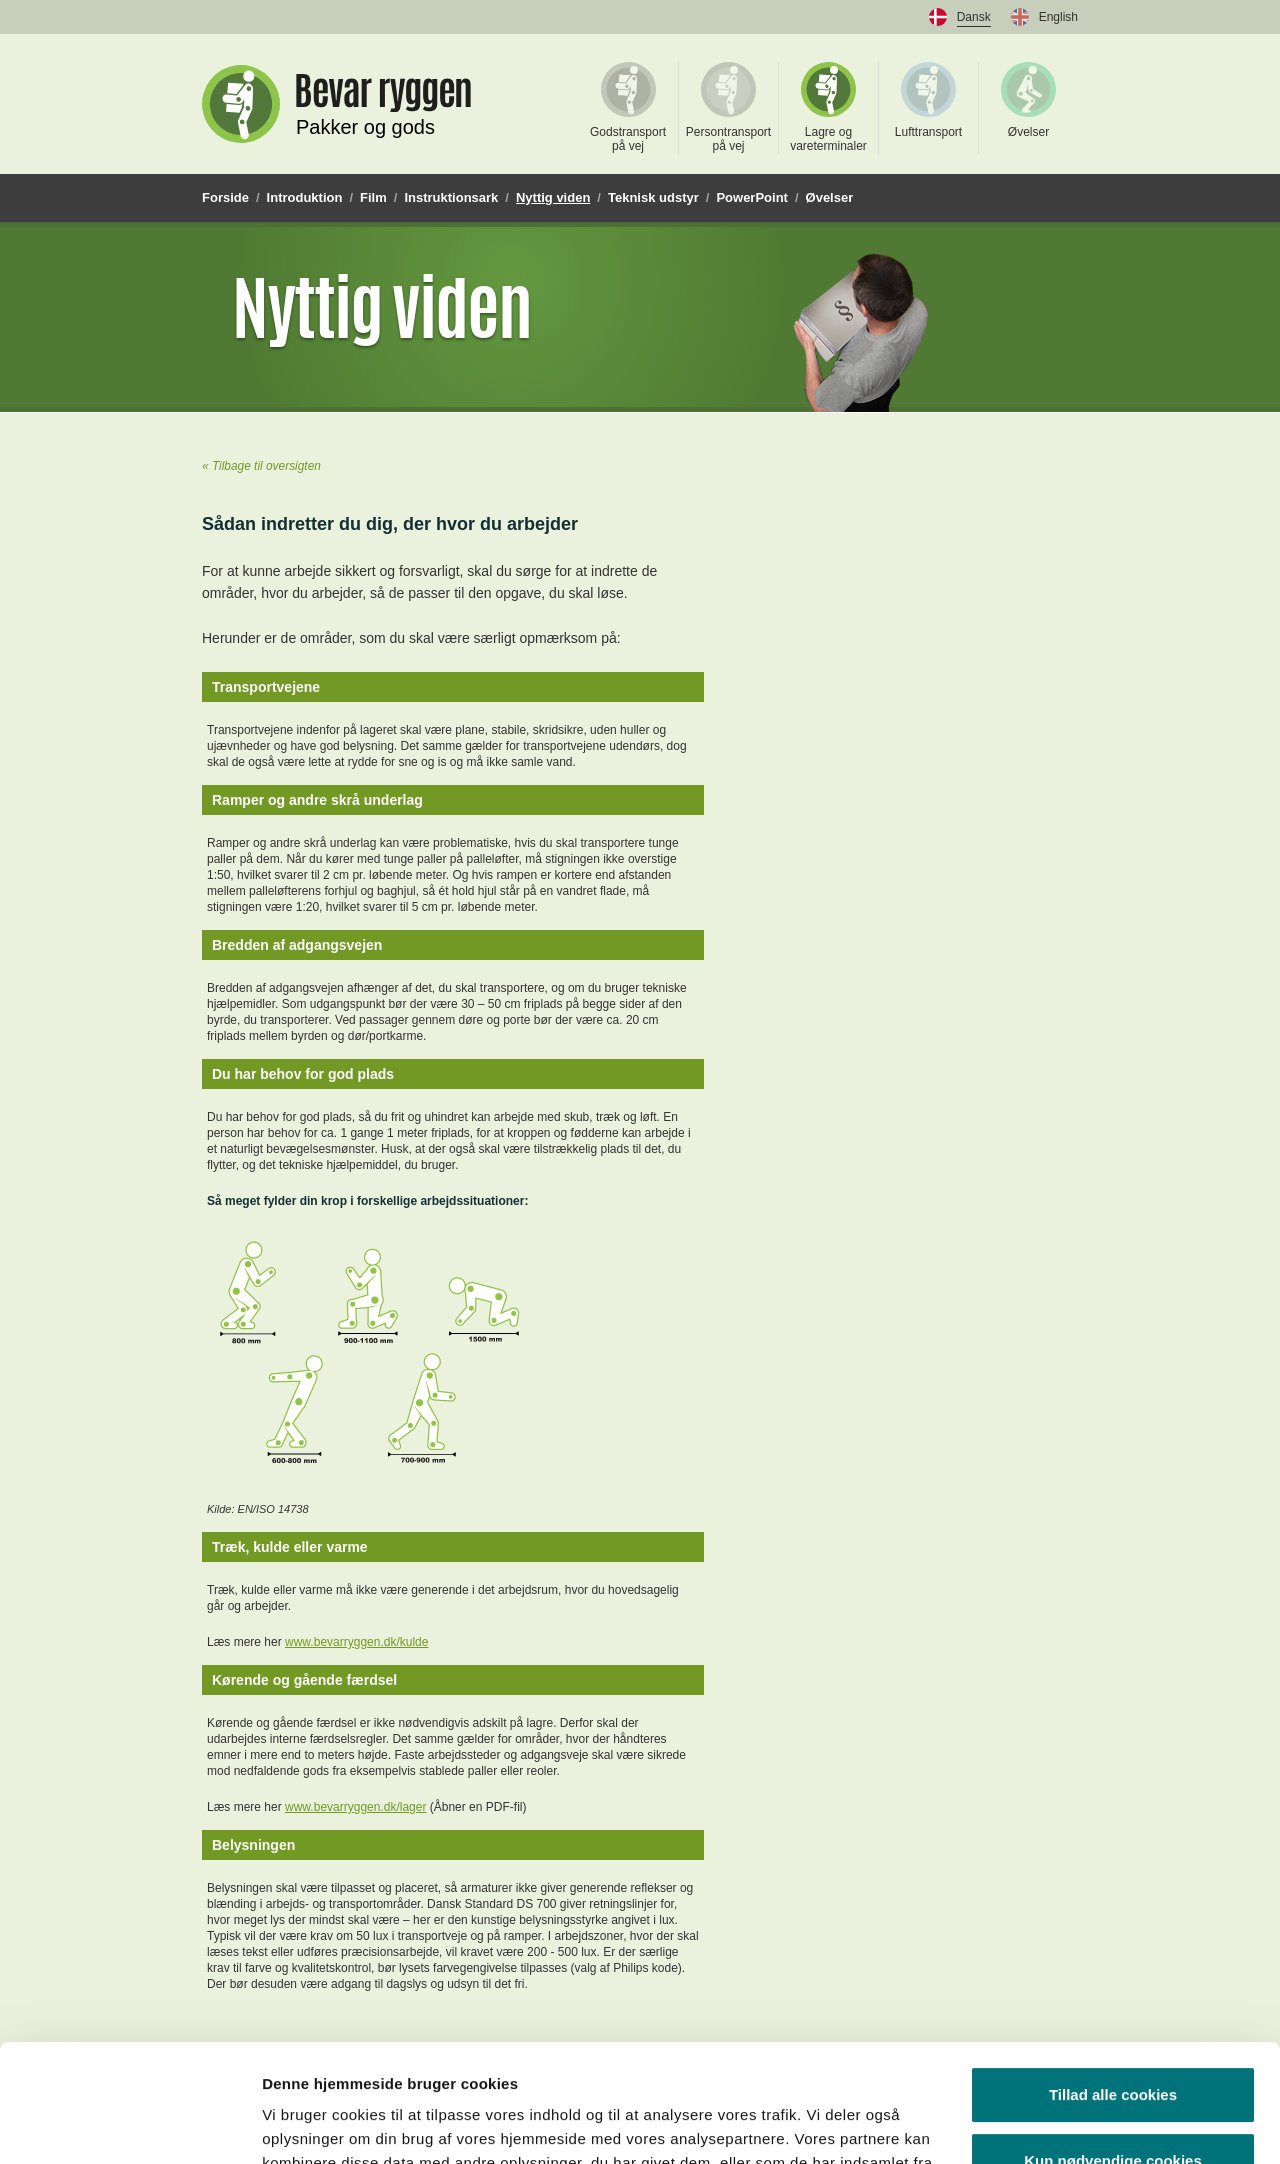  What do you see at coordinates (261, 466) in the screenshot?
I see `« Tilbage til oversigten` at bounding box center [261, 466].